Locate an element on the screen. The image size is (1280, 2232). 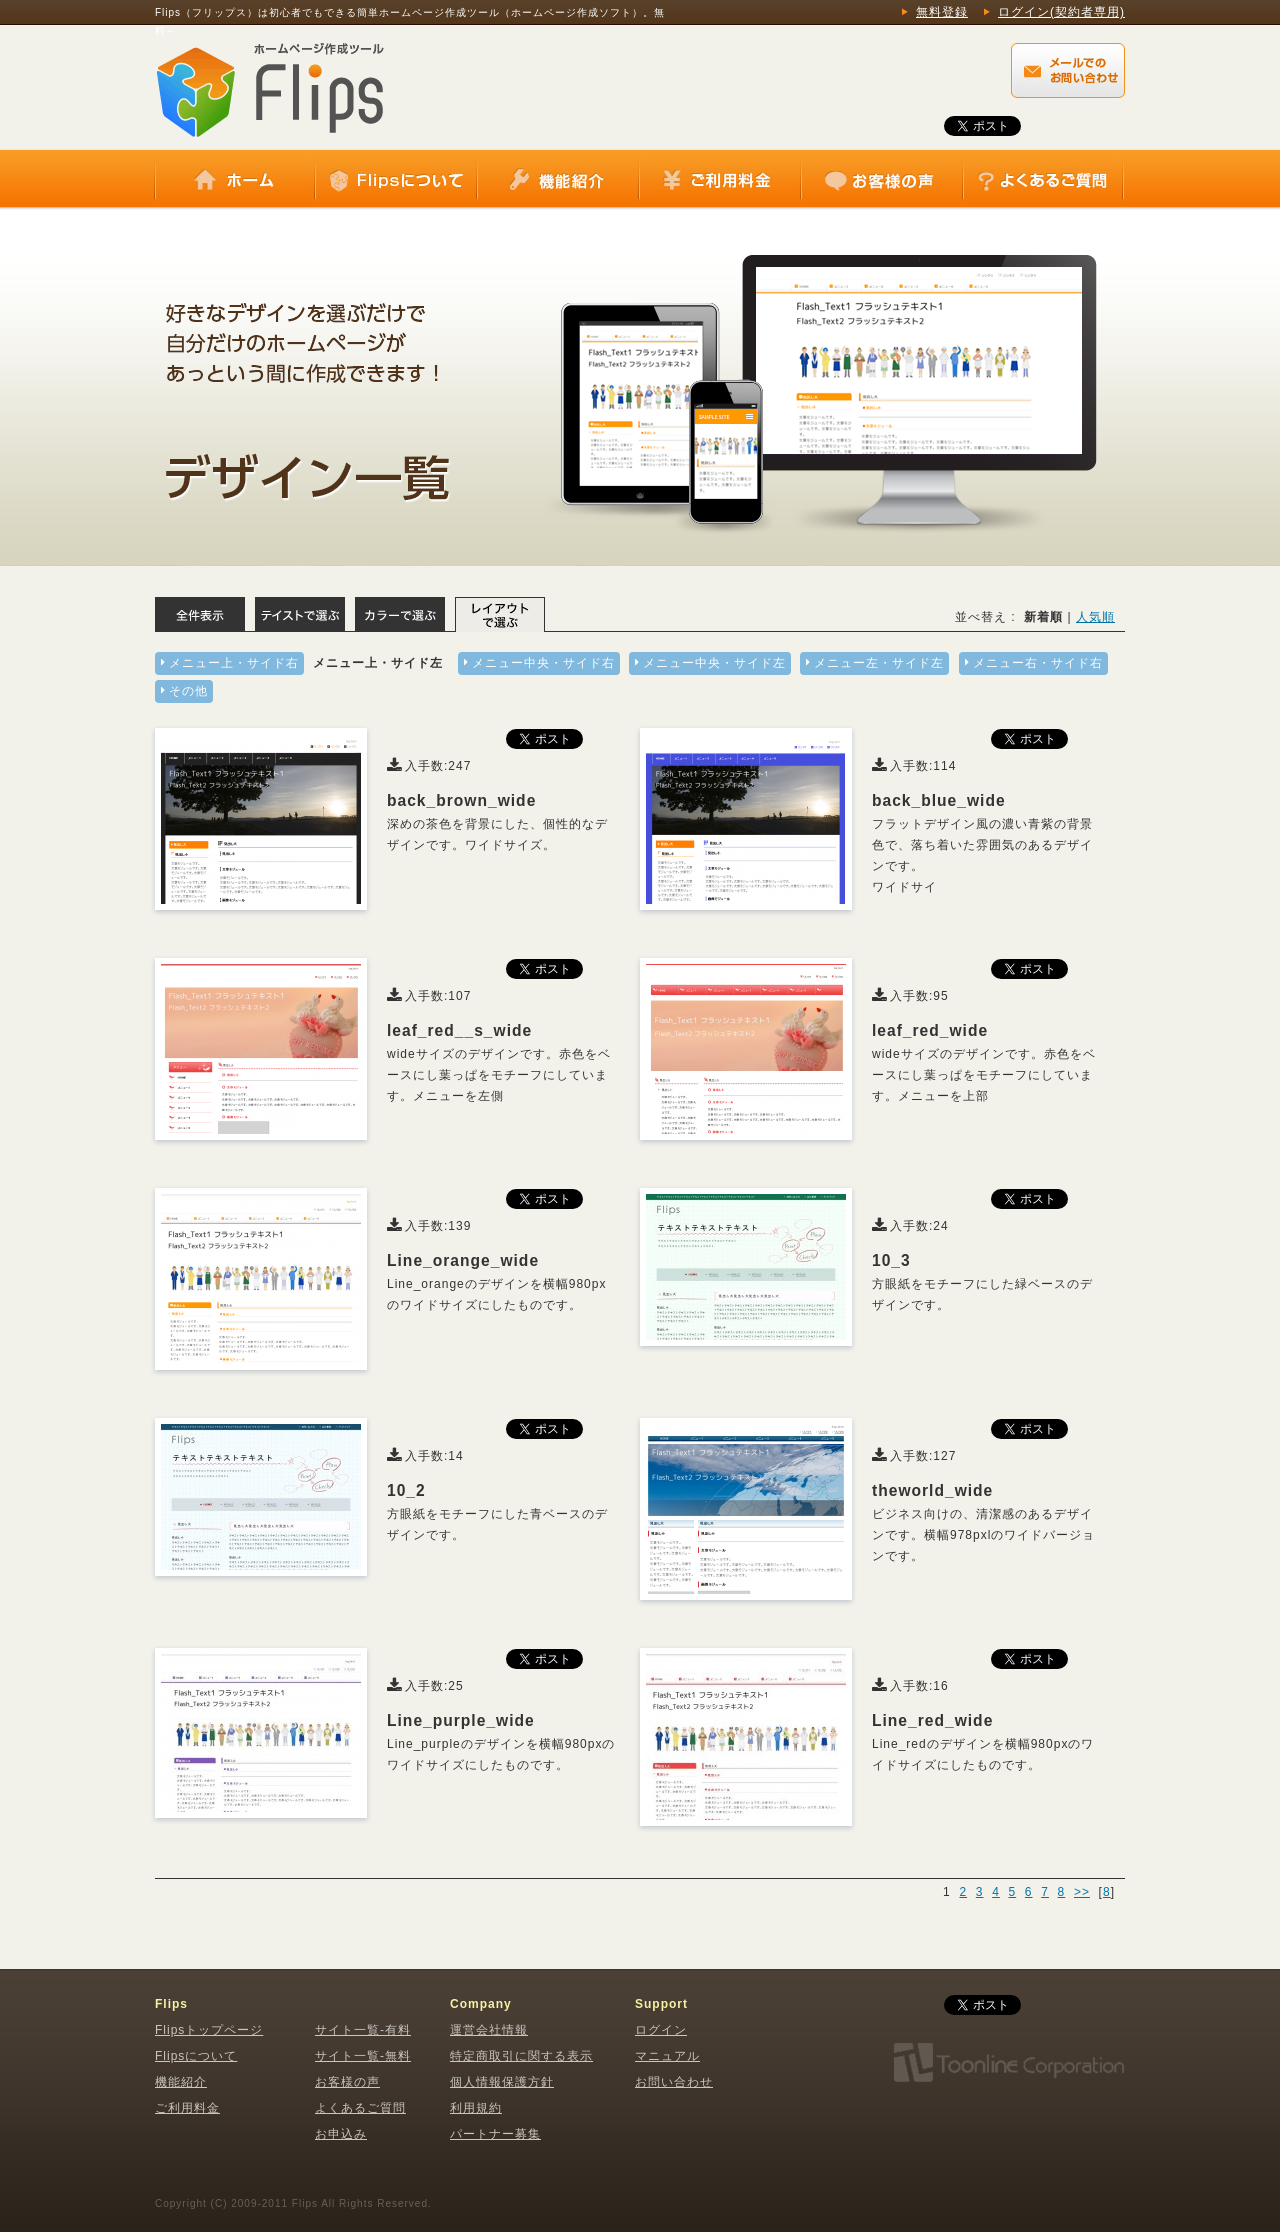
パートナー募集 is located at coordinates (495, 2134).